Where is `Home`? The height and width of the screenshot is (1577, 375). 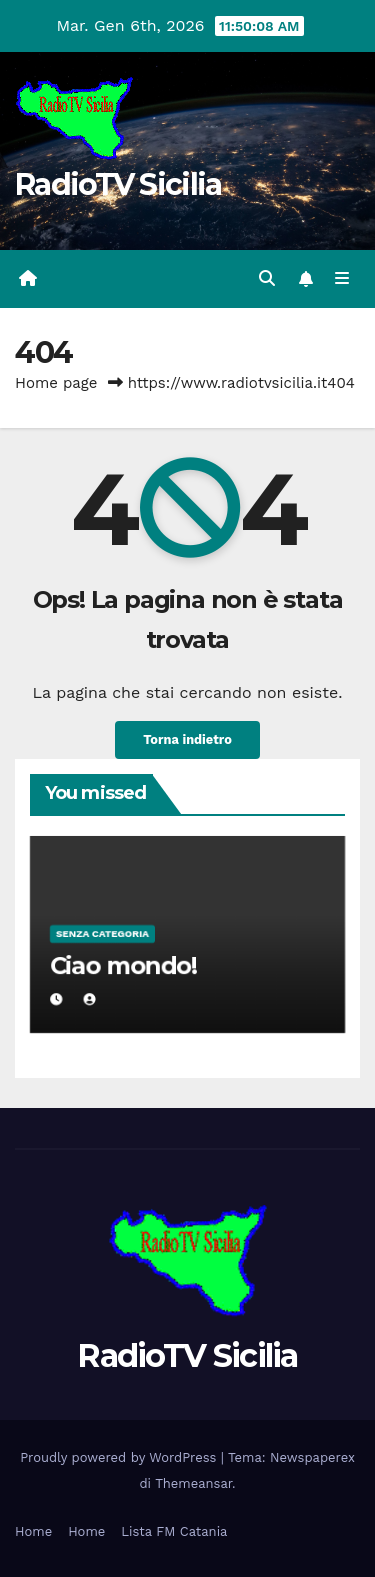
Home is located at coordinates (33, 1531).